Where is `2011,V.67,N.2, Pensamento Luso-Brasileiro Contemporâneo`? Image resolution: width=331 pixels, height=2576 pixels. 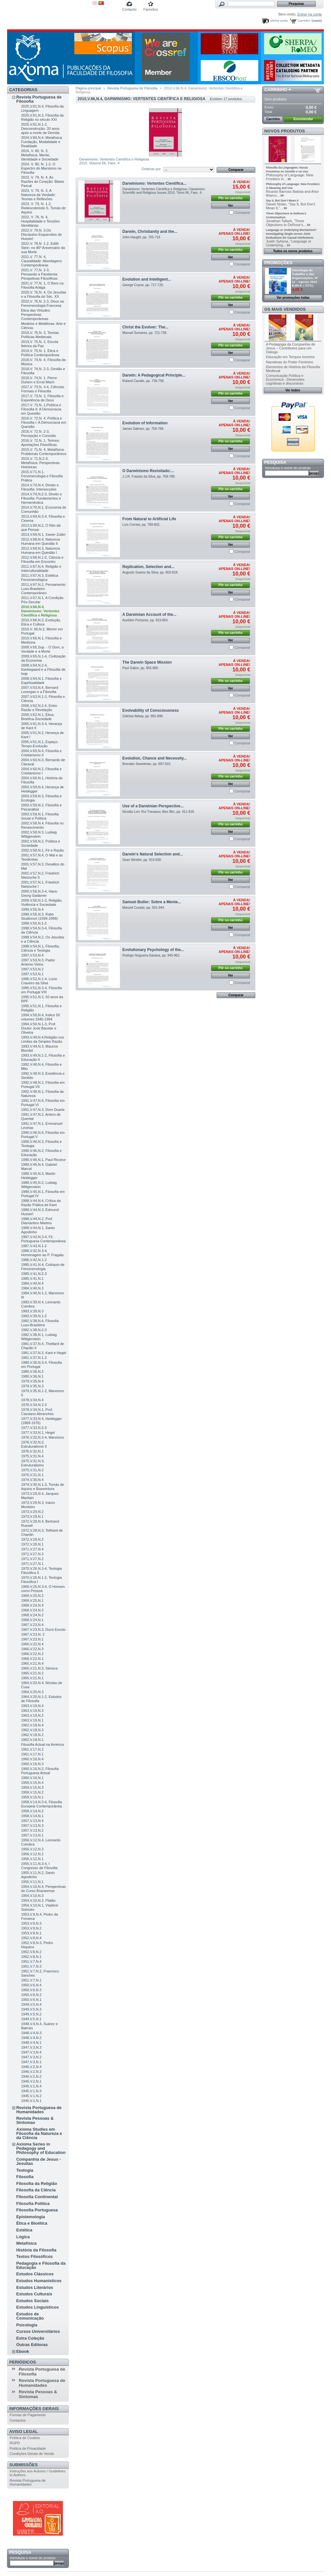
2011,V.67,N.2, Pensamento Luso-Brasileiro Contemporâneo is located at coordinates (43, 589).